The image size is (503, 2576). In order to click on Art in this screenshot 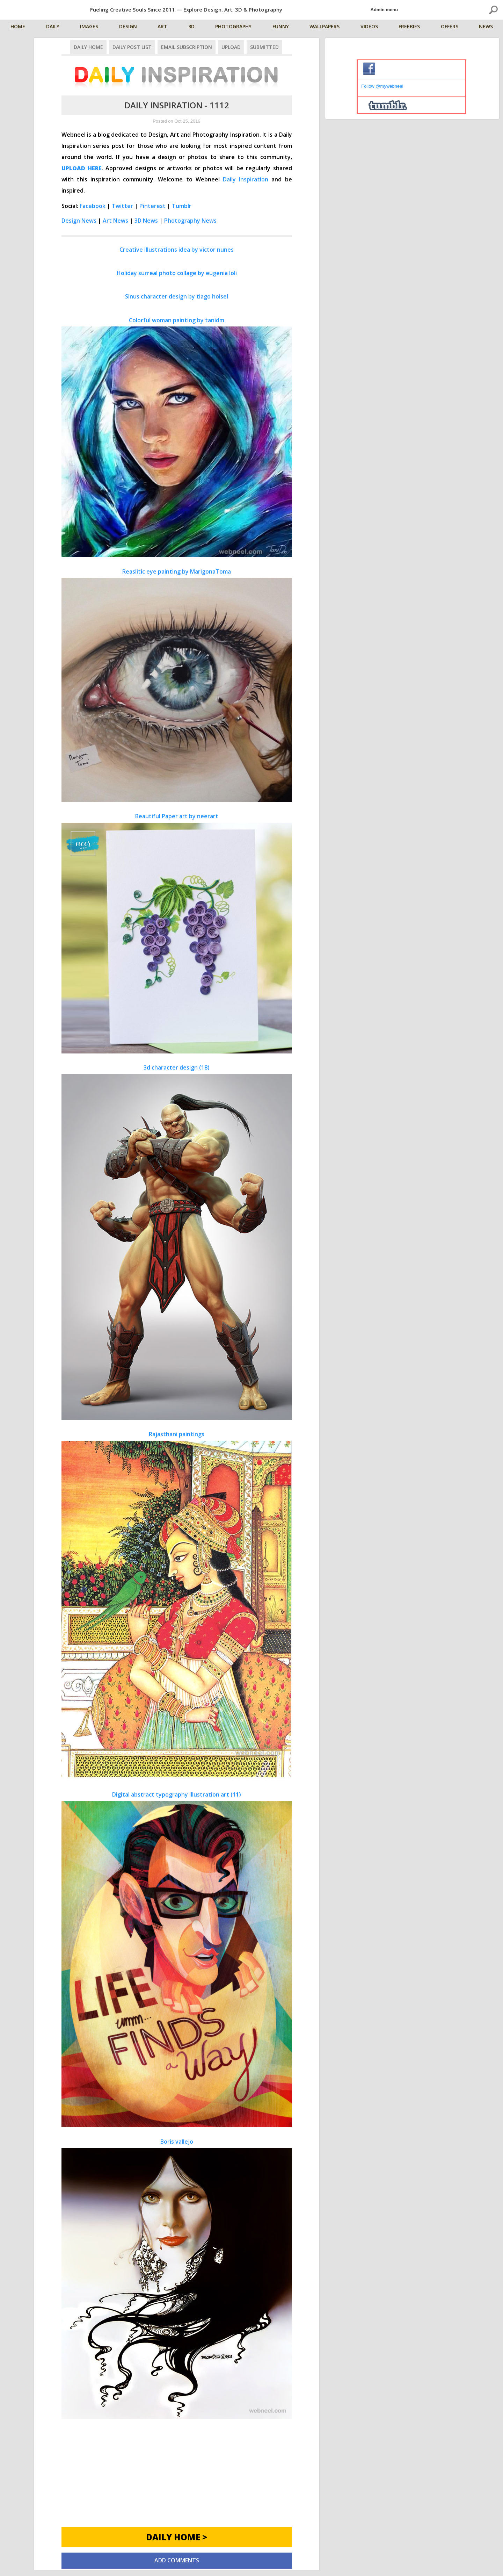, I will do `click(163, 27)`.